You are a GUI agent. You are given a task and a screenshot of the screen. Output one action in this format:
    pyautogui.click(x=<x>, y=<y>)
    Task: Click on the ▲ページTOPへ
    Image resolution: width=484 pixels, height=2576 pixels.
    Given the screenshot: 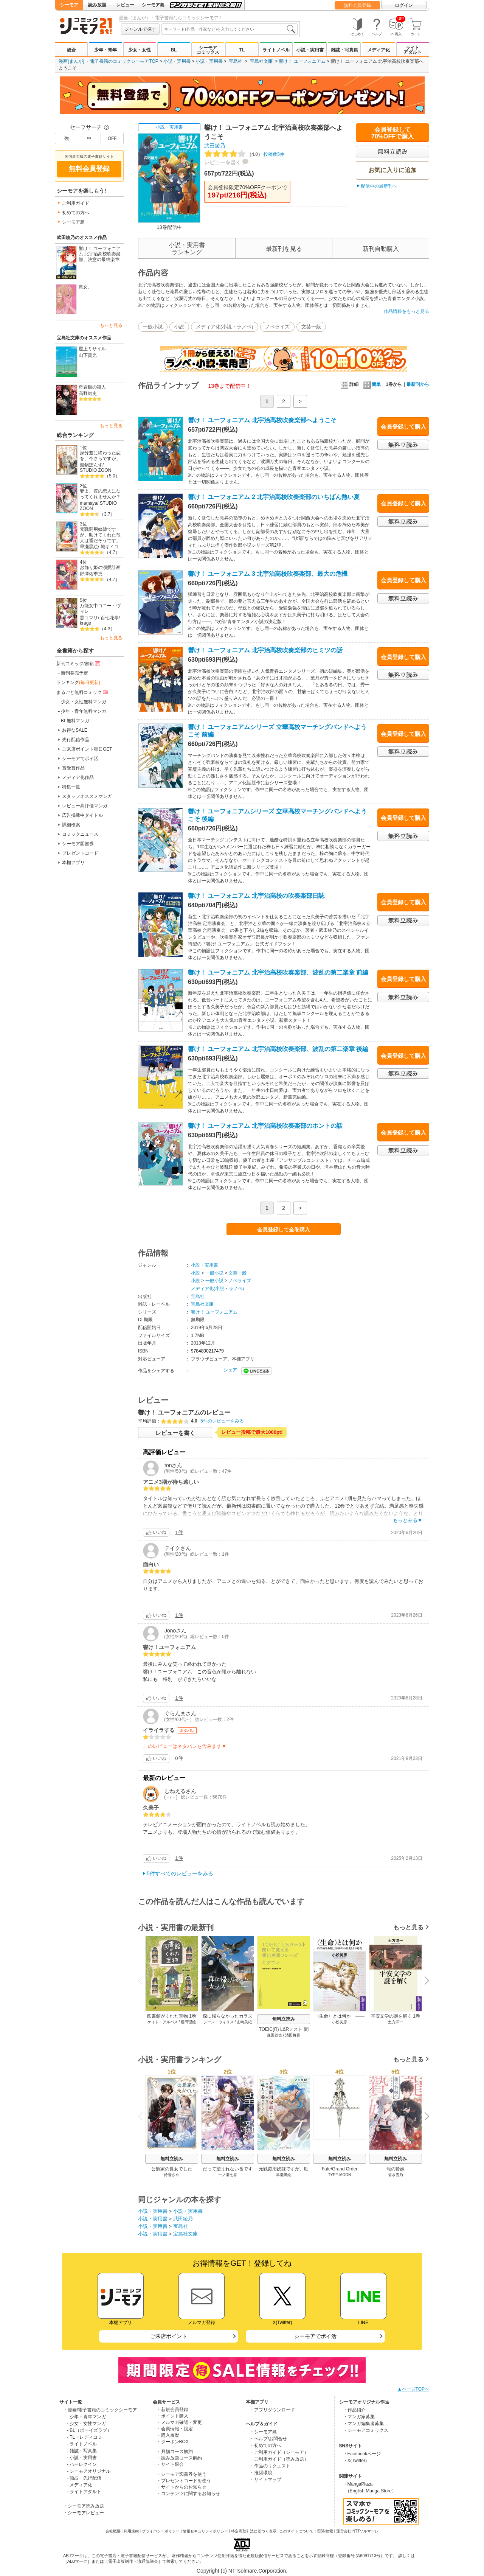 What is the action you would take?
    pyautogui.click(x=413, y=2389)
    